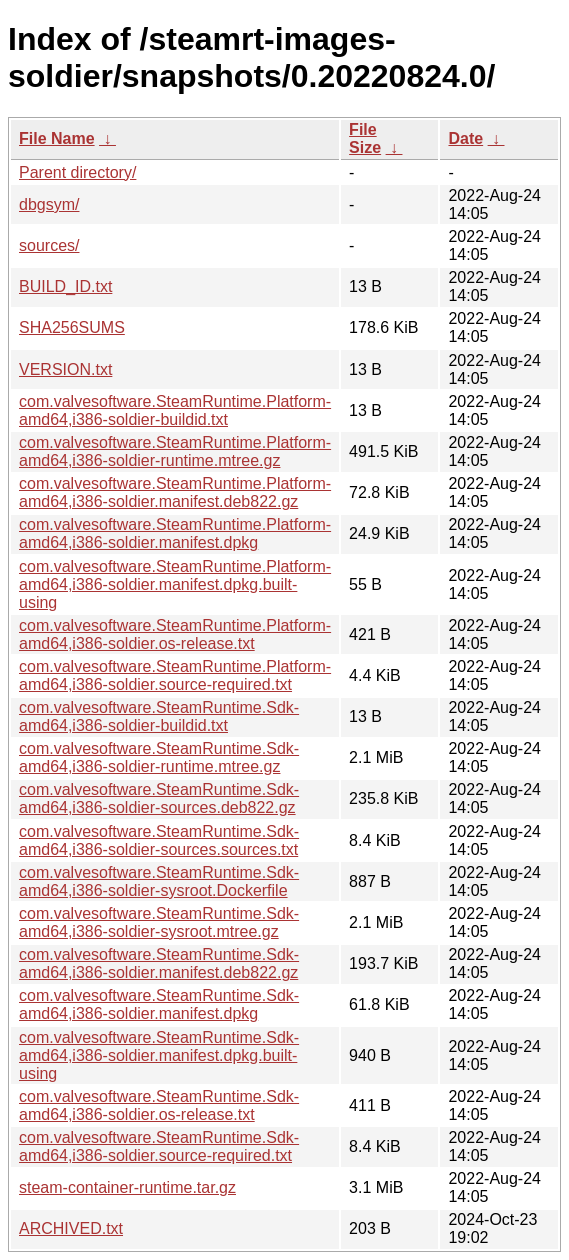  What do you see at coordinates (159, 716) in the screenshot?
I see `com.valvesoftware.SteamRuntime.Sdk-amd64,i386-soldier-buildid.txt` at bounding box center [159, 716].